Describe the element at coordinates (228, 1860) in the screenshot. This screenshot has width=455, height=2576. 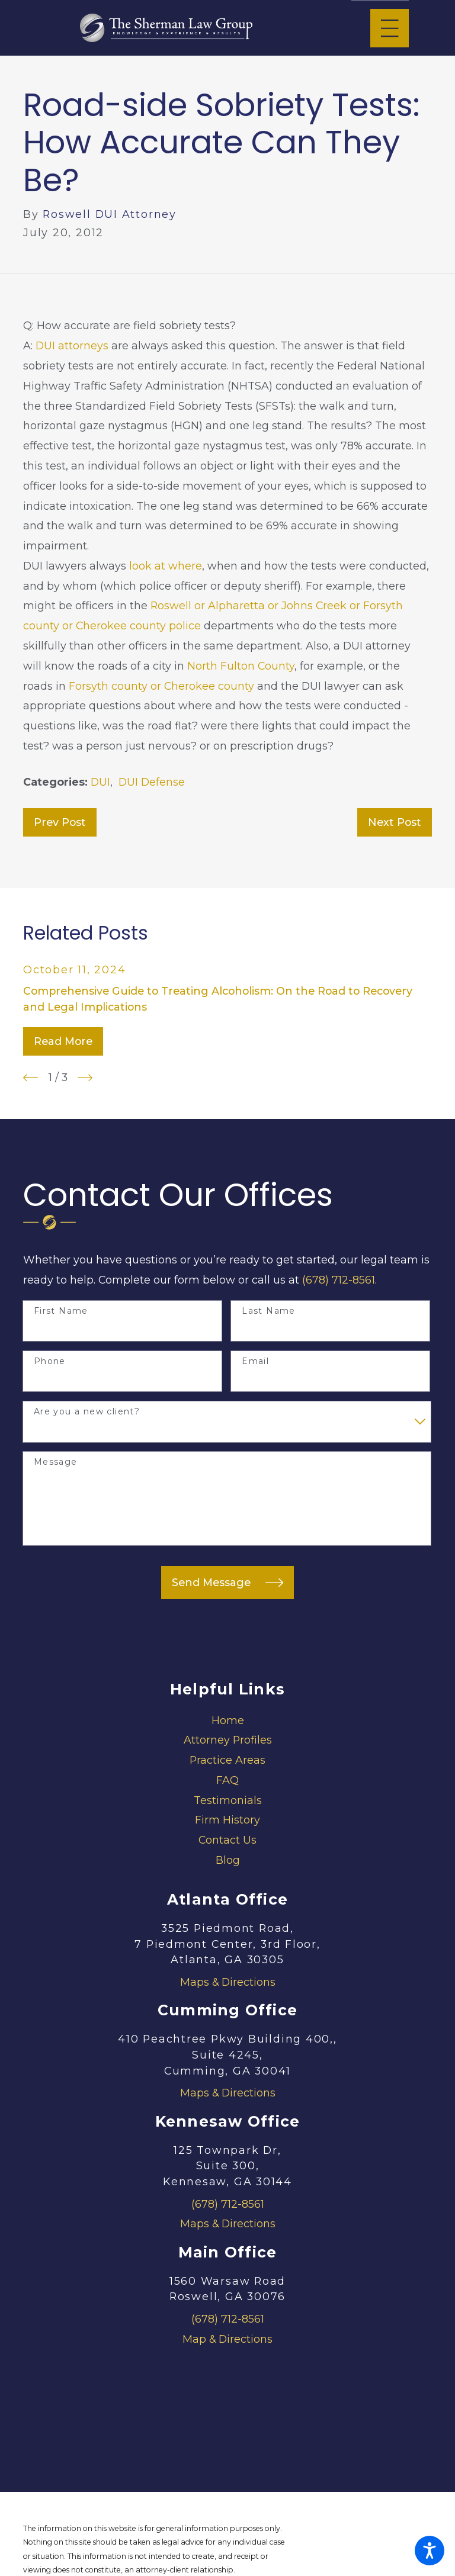
I see `Blog` at that location.